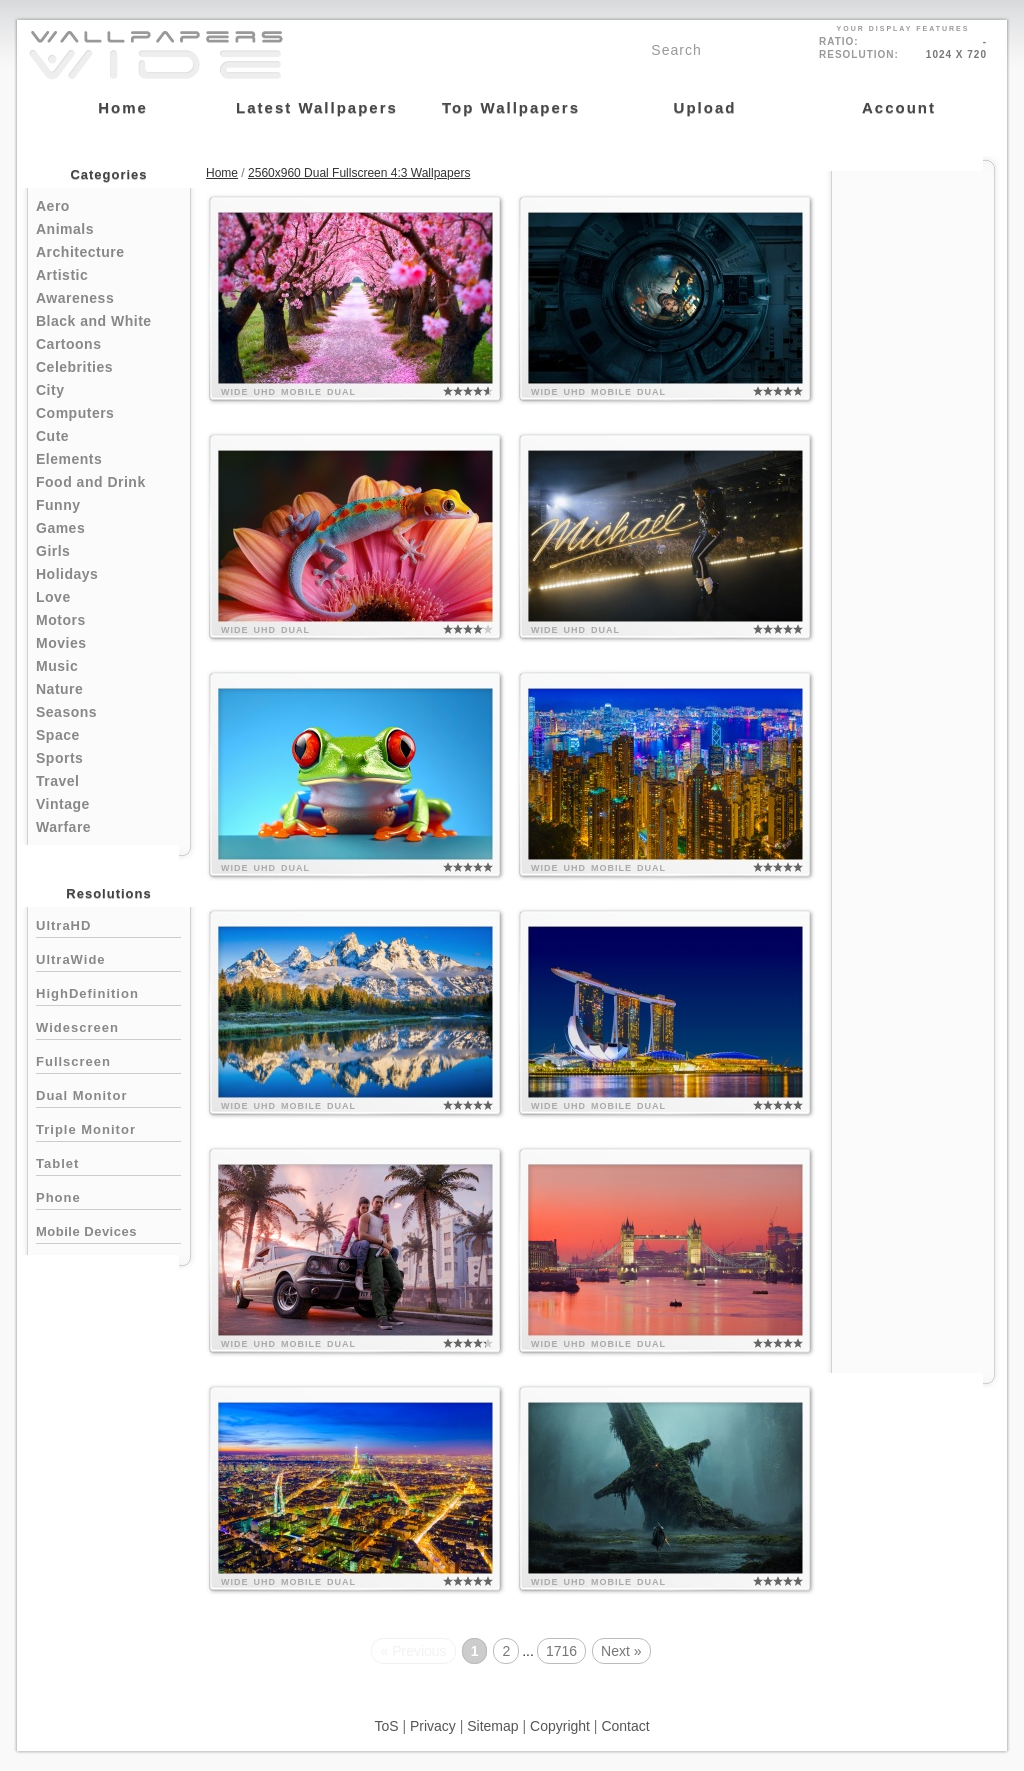  What do you see at coordinates (50, 390) in the screenshot?
I see `City` at bounding box center [50, 390].